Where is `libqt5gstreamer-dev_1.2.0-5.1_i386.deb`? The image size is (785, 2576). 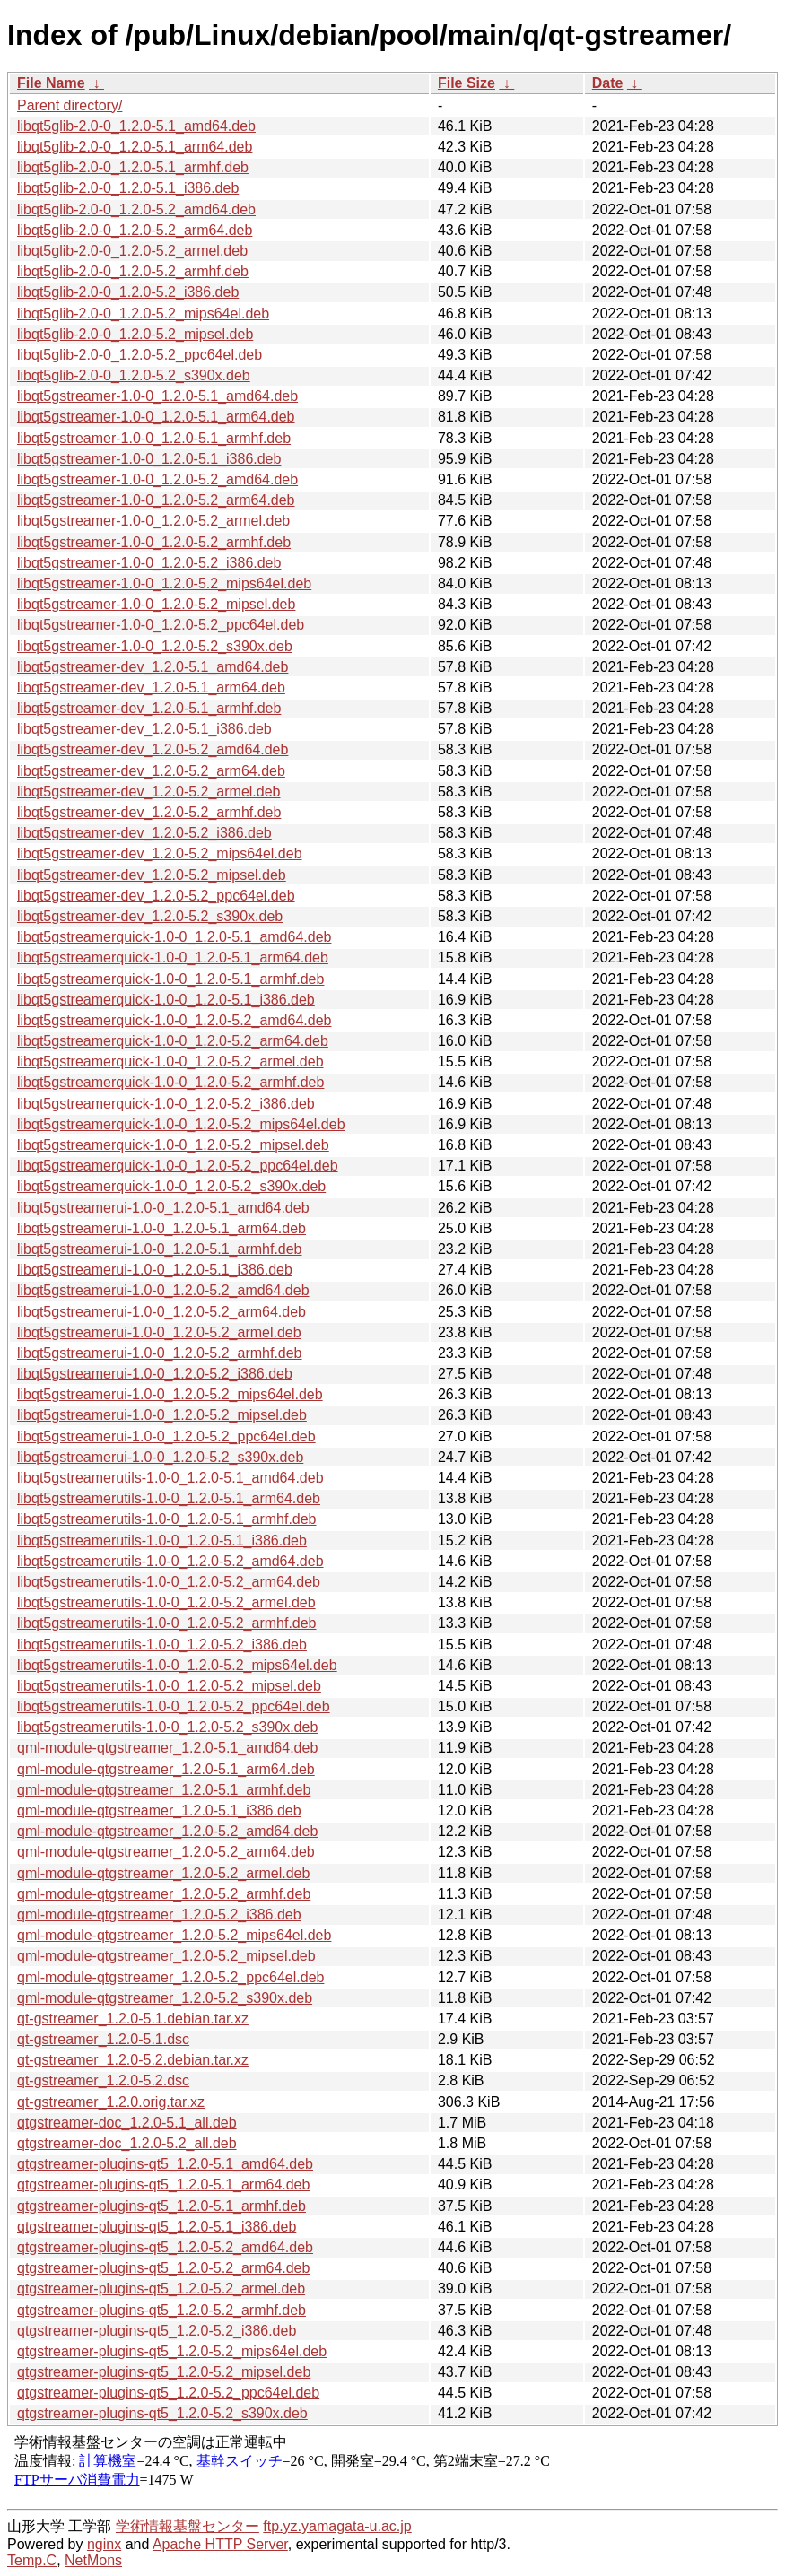 libqt5gstreamer-dev_1.2.0-5.1_i386.deb is located at coordinates (144, 728).